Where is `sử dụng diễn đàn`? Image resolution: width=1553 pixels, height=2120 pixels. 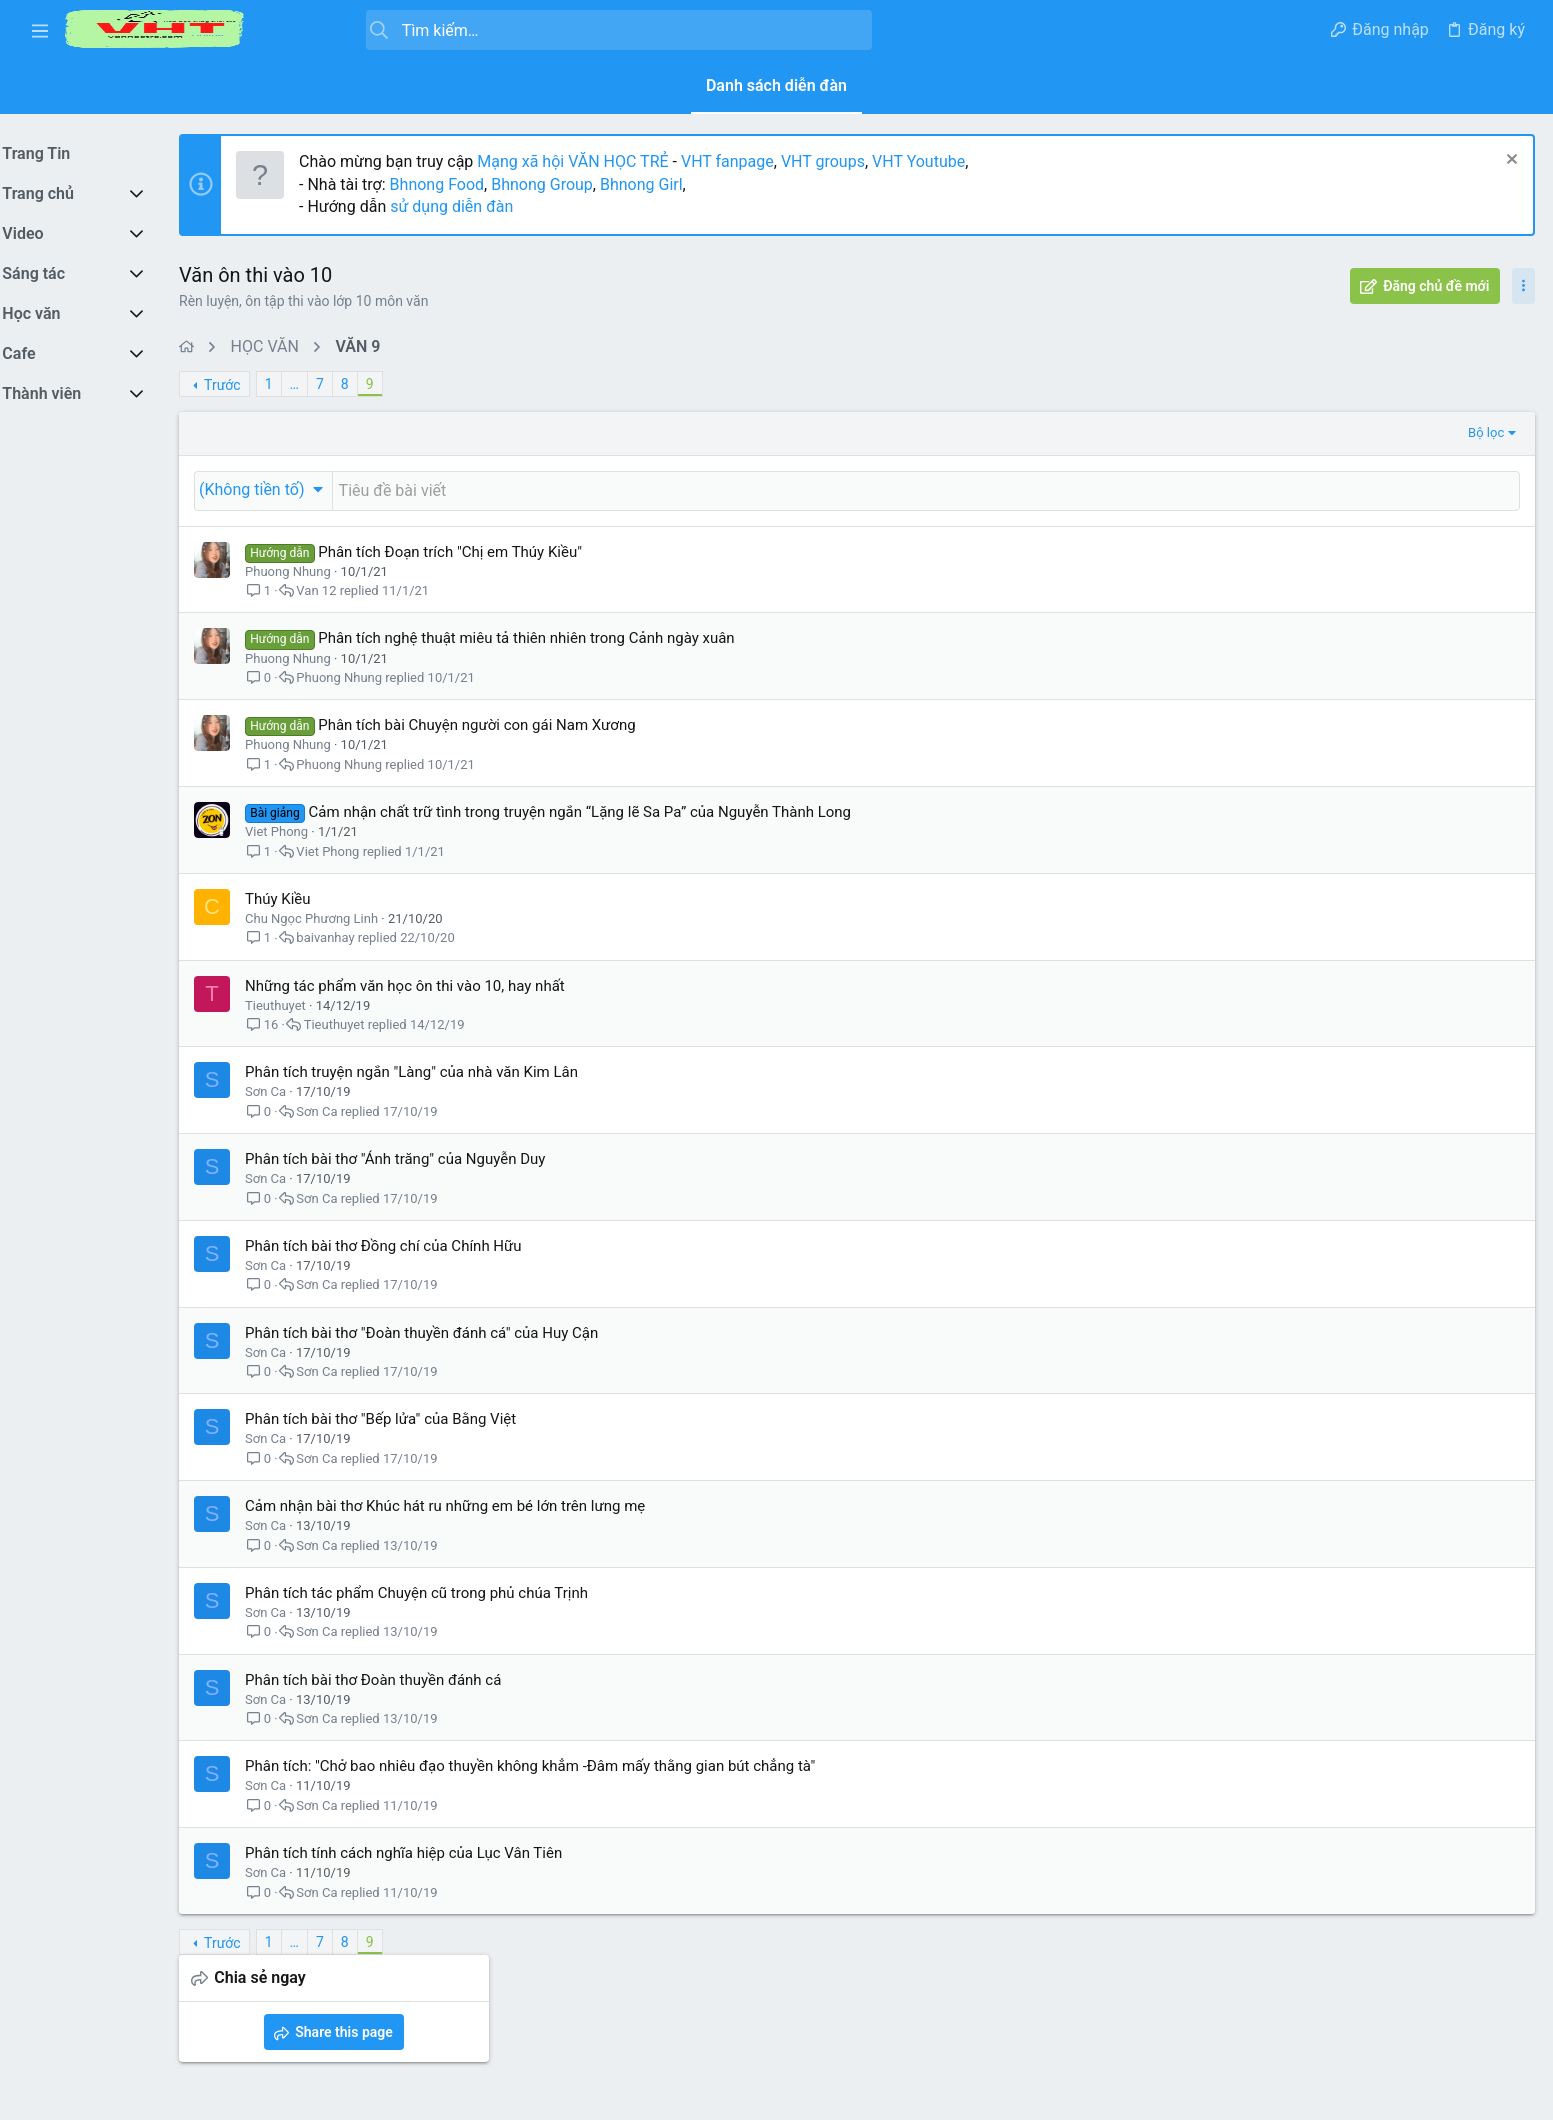 sử dụng diễn đàn is located at coordinates (500, 206).